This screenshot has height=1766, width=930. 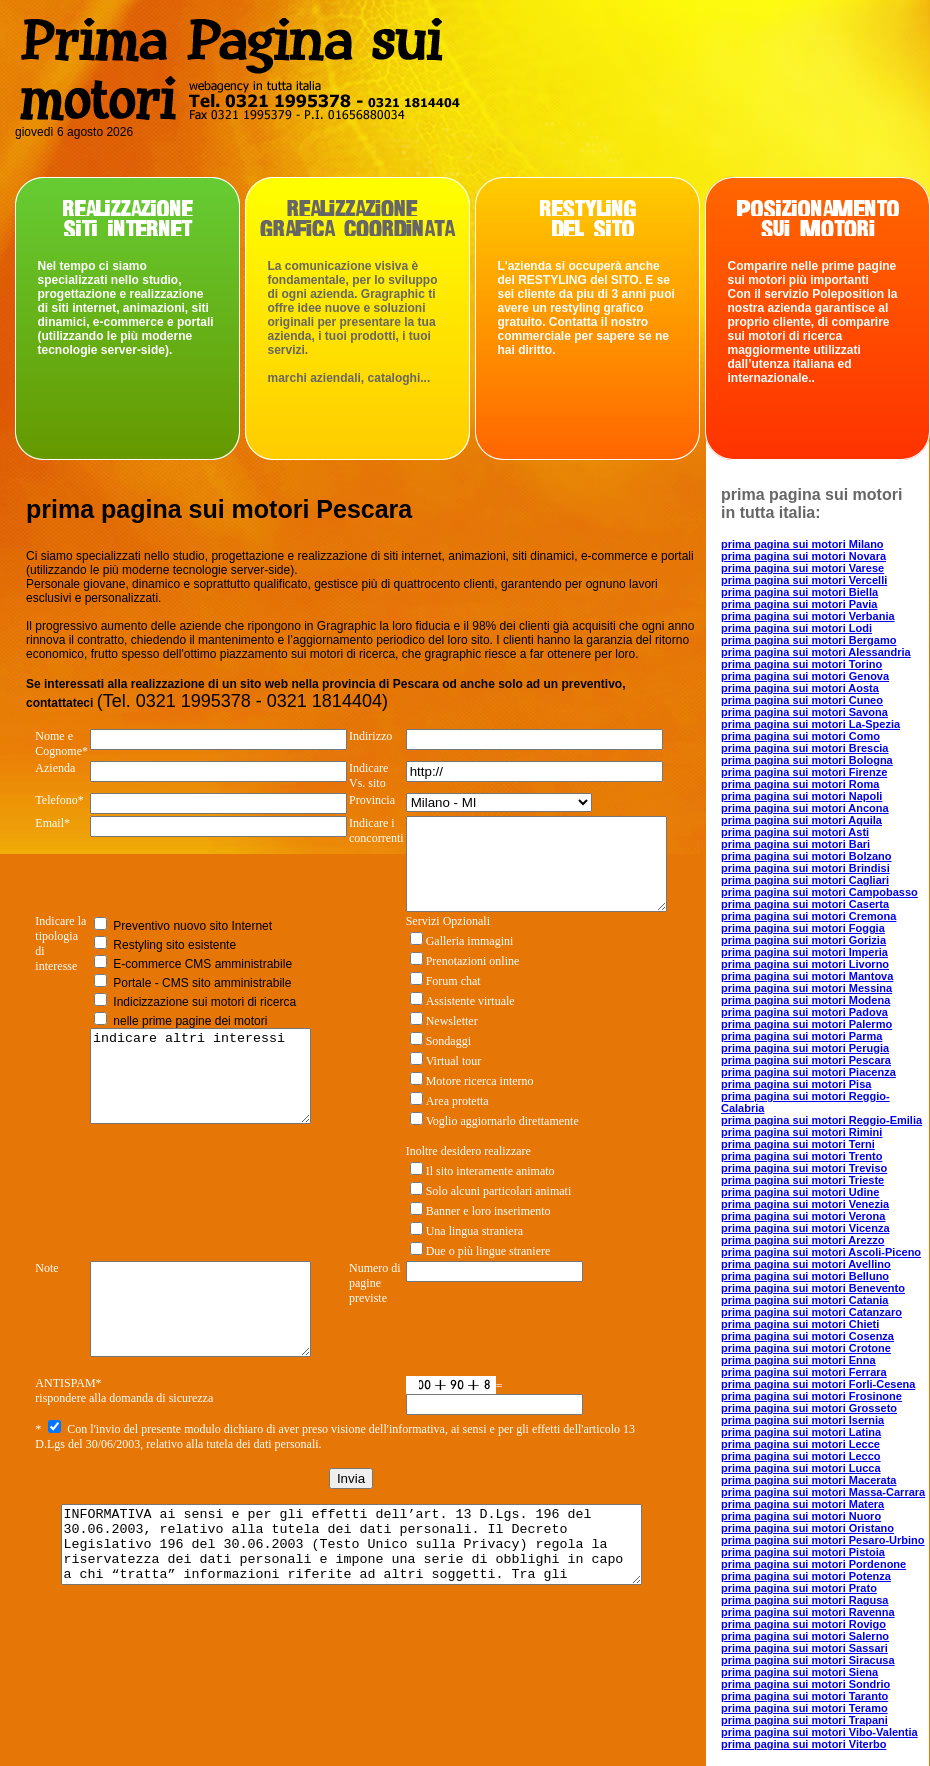 I want to click on prima pagina sui motori Piacenza, so click(x=808, y=1072).